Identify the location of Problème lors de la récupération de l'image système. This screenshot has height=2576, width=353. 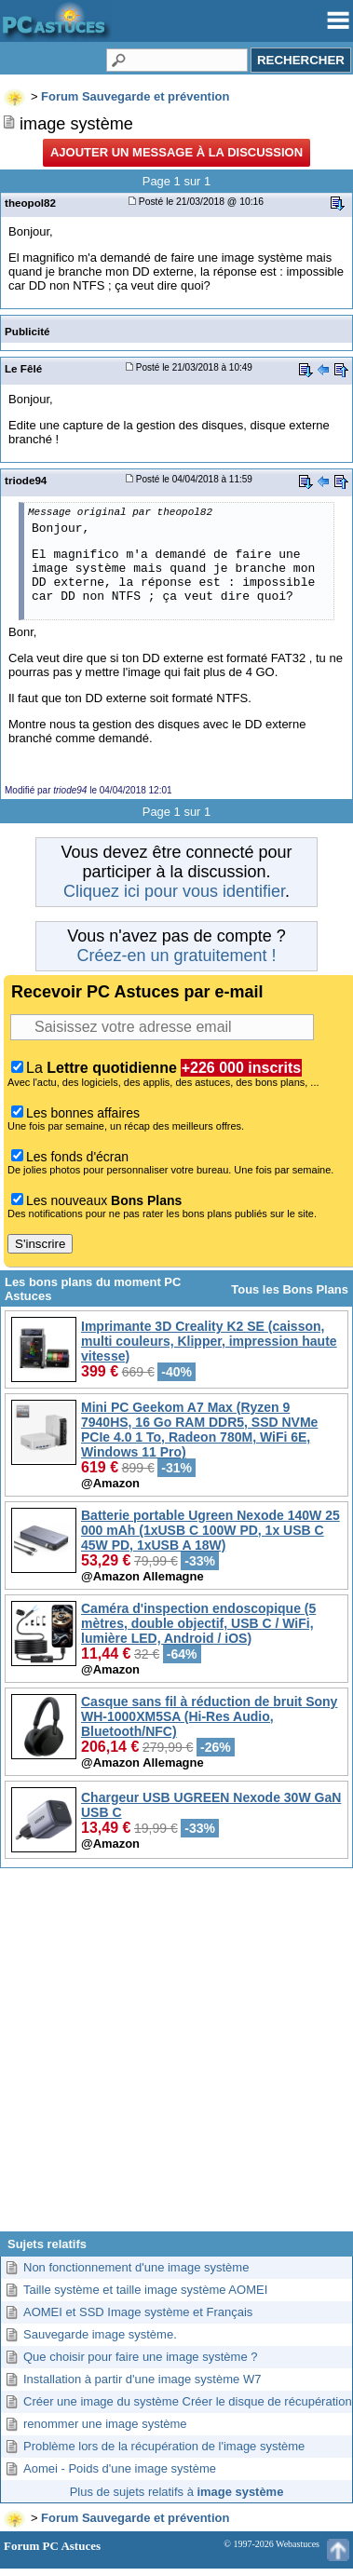
(164, 2446).